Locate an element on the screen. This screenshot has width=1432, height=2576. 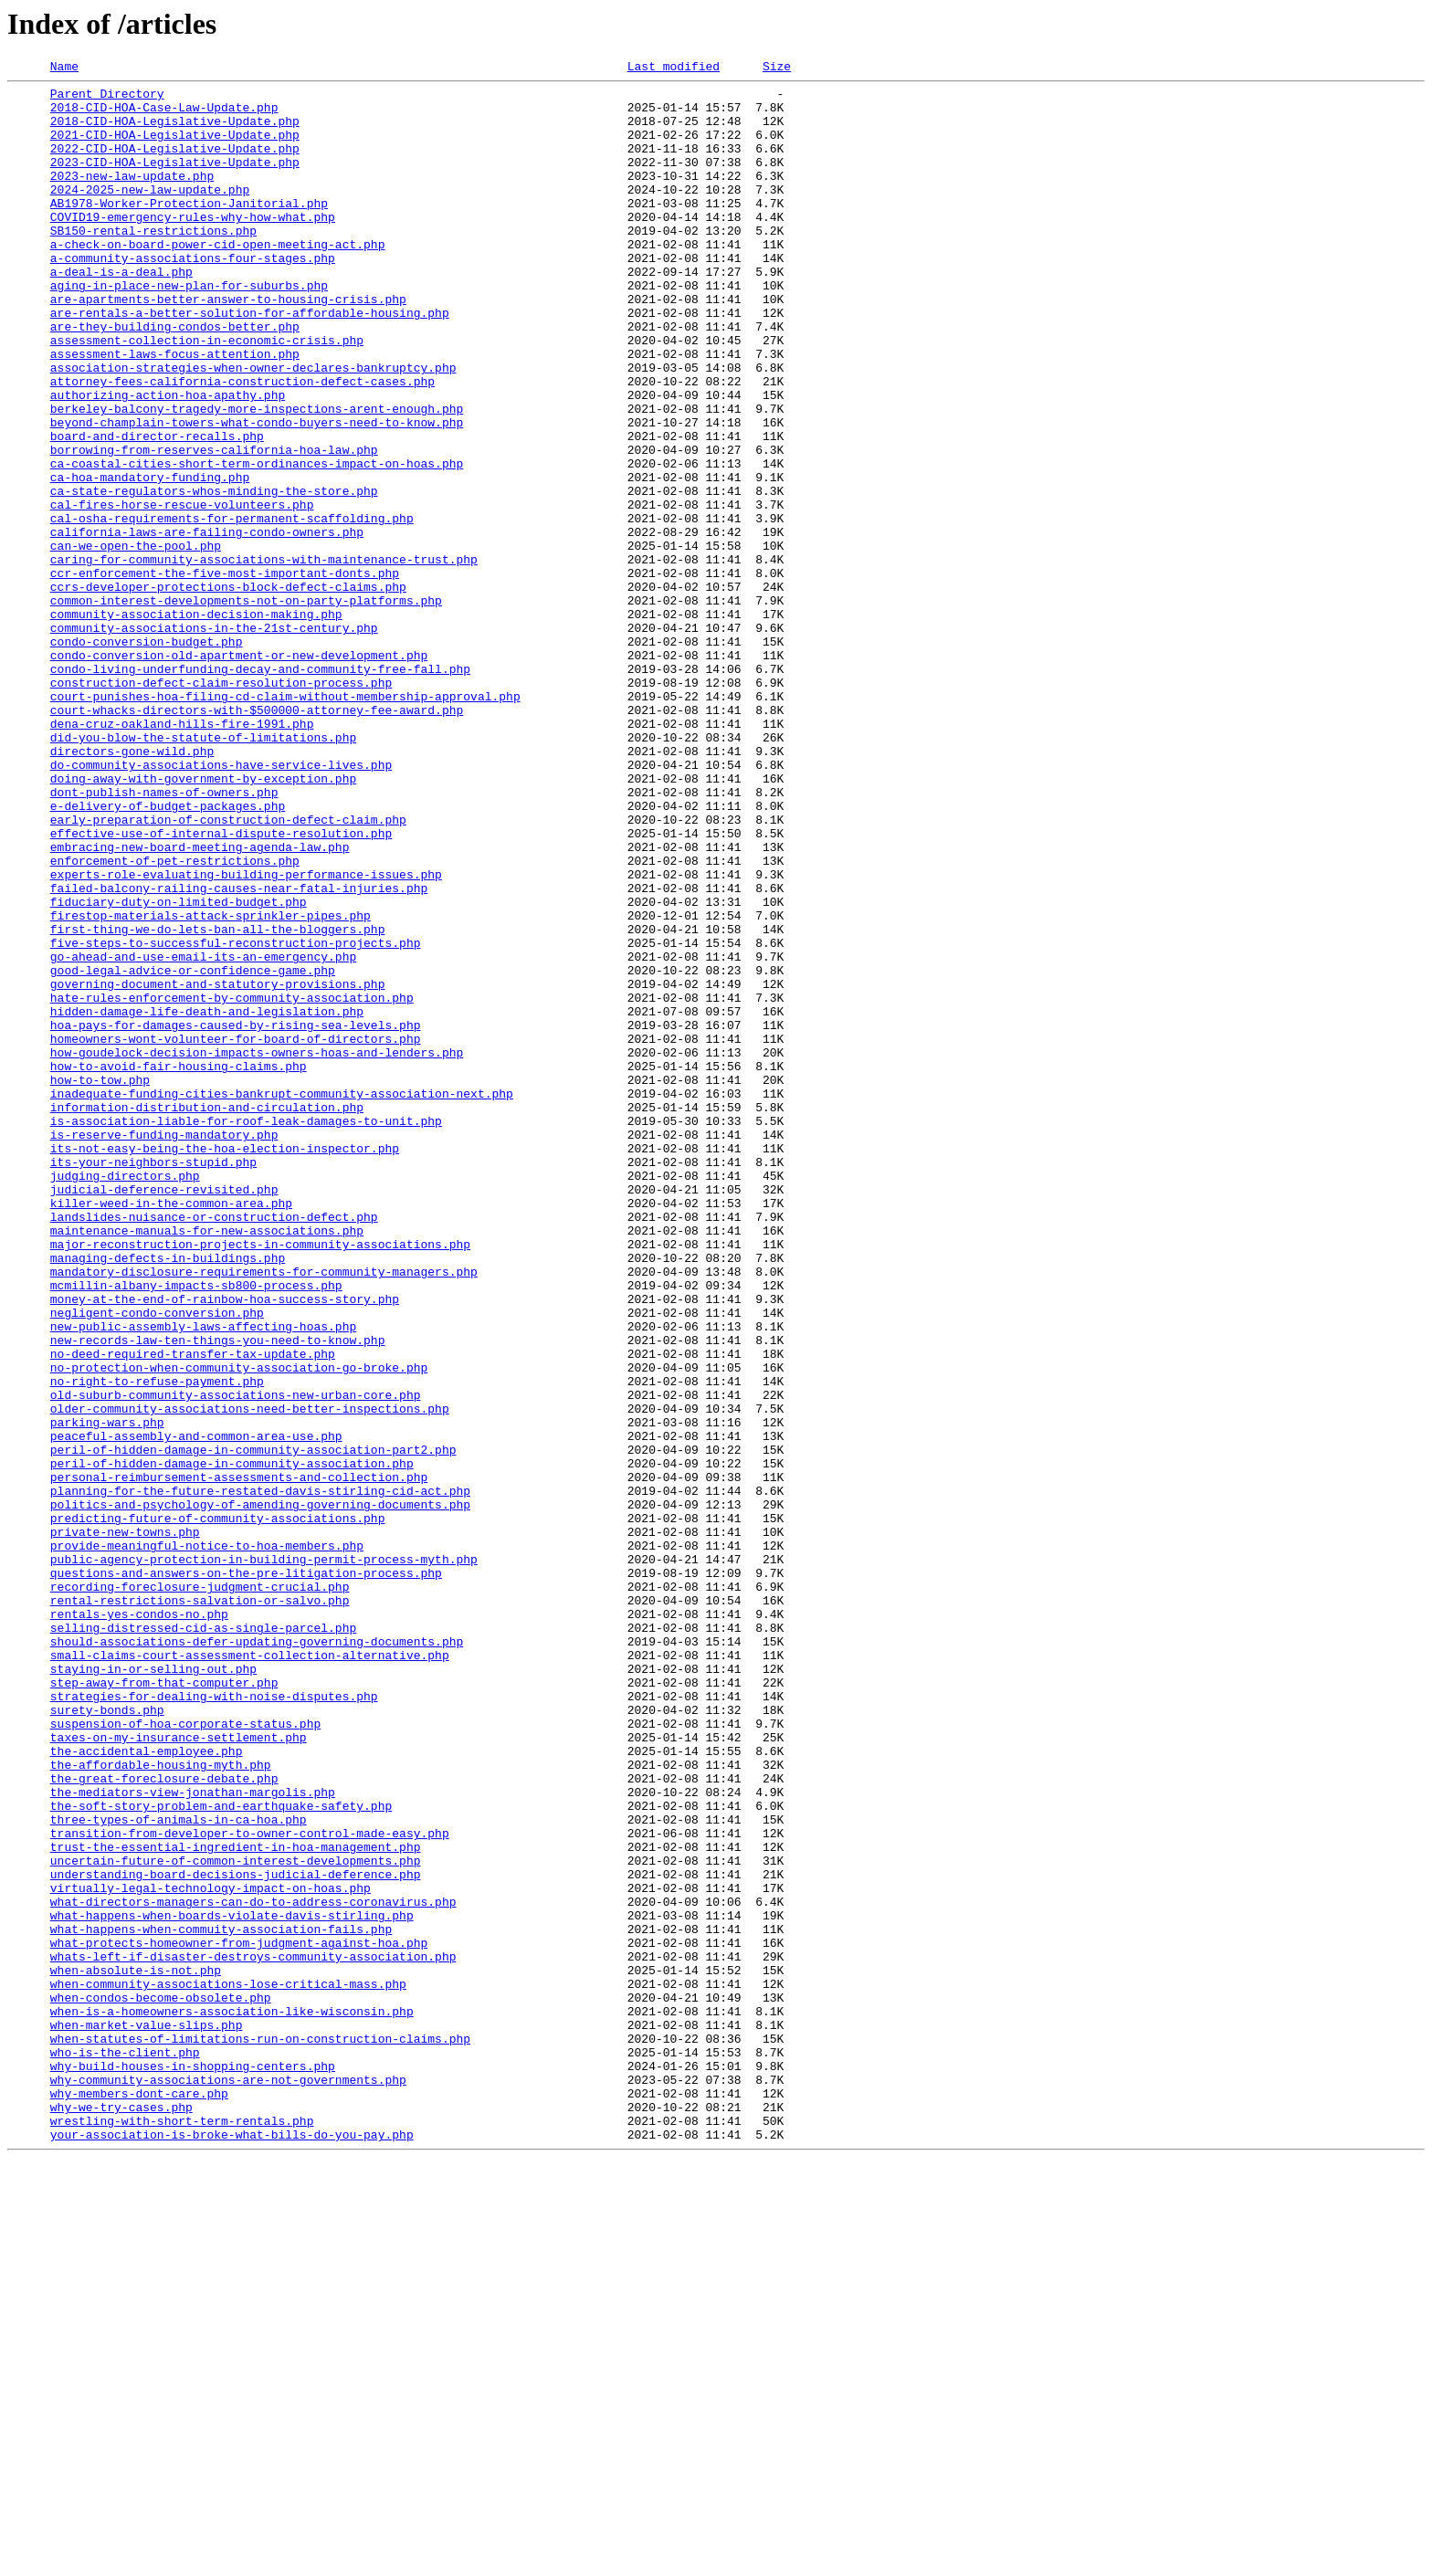
association-strategies-when-owner-declares-bankruptcy.php is located at coordinates (253, 427).